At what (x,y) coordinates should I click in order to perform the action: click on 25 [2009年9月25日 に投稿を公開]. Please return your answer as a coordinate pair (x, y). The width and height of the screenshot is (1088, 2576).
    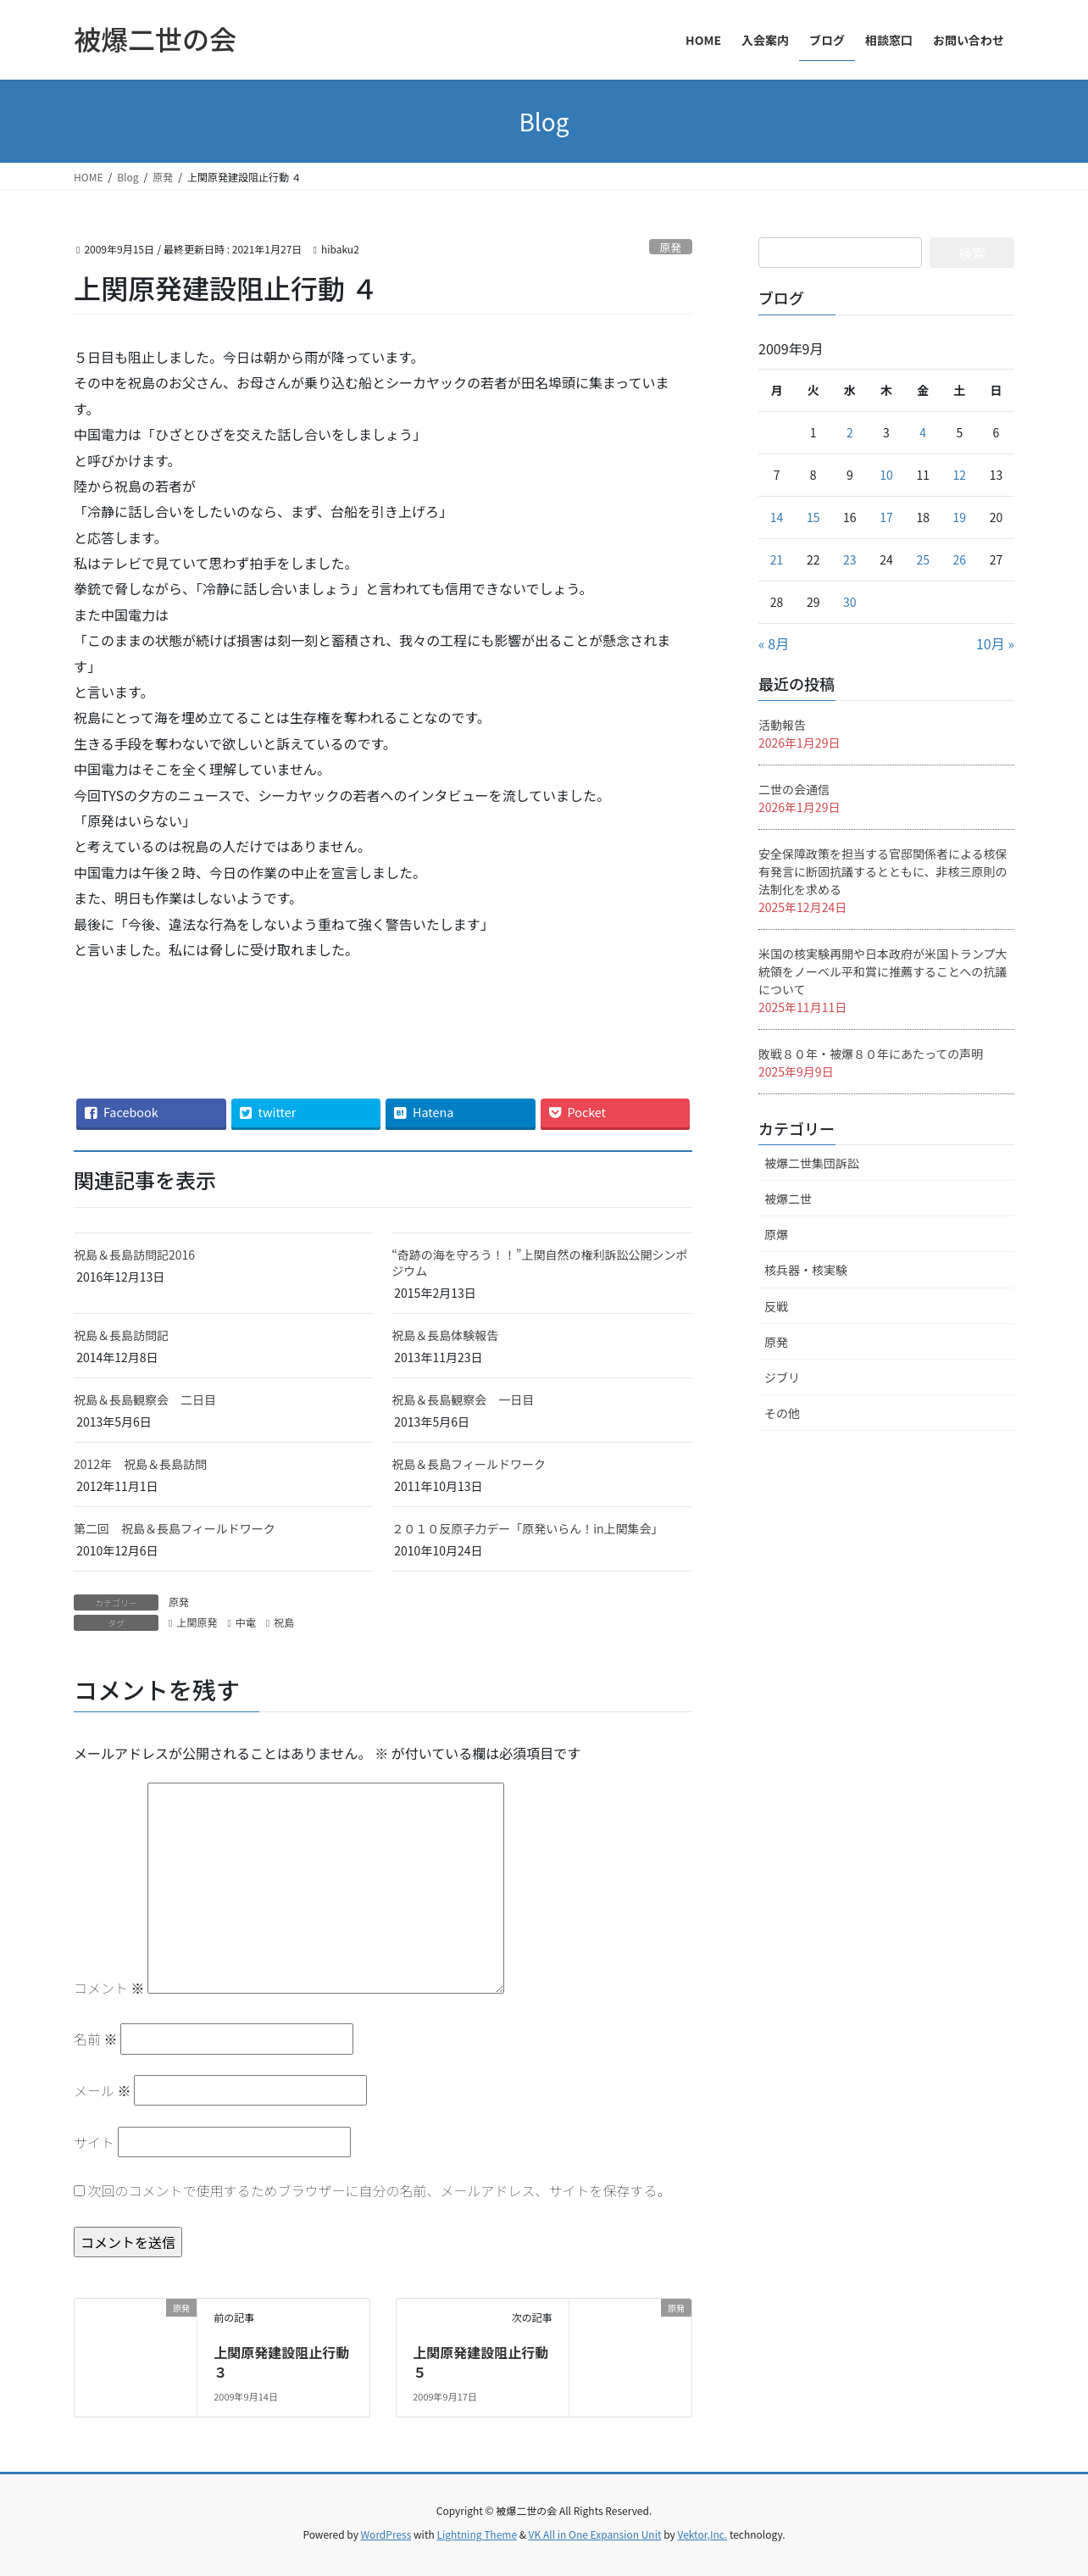
    Looking at the image, I should click on (923, 559).